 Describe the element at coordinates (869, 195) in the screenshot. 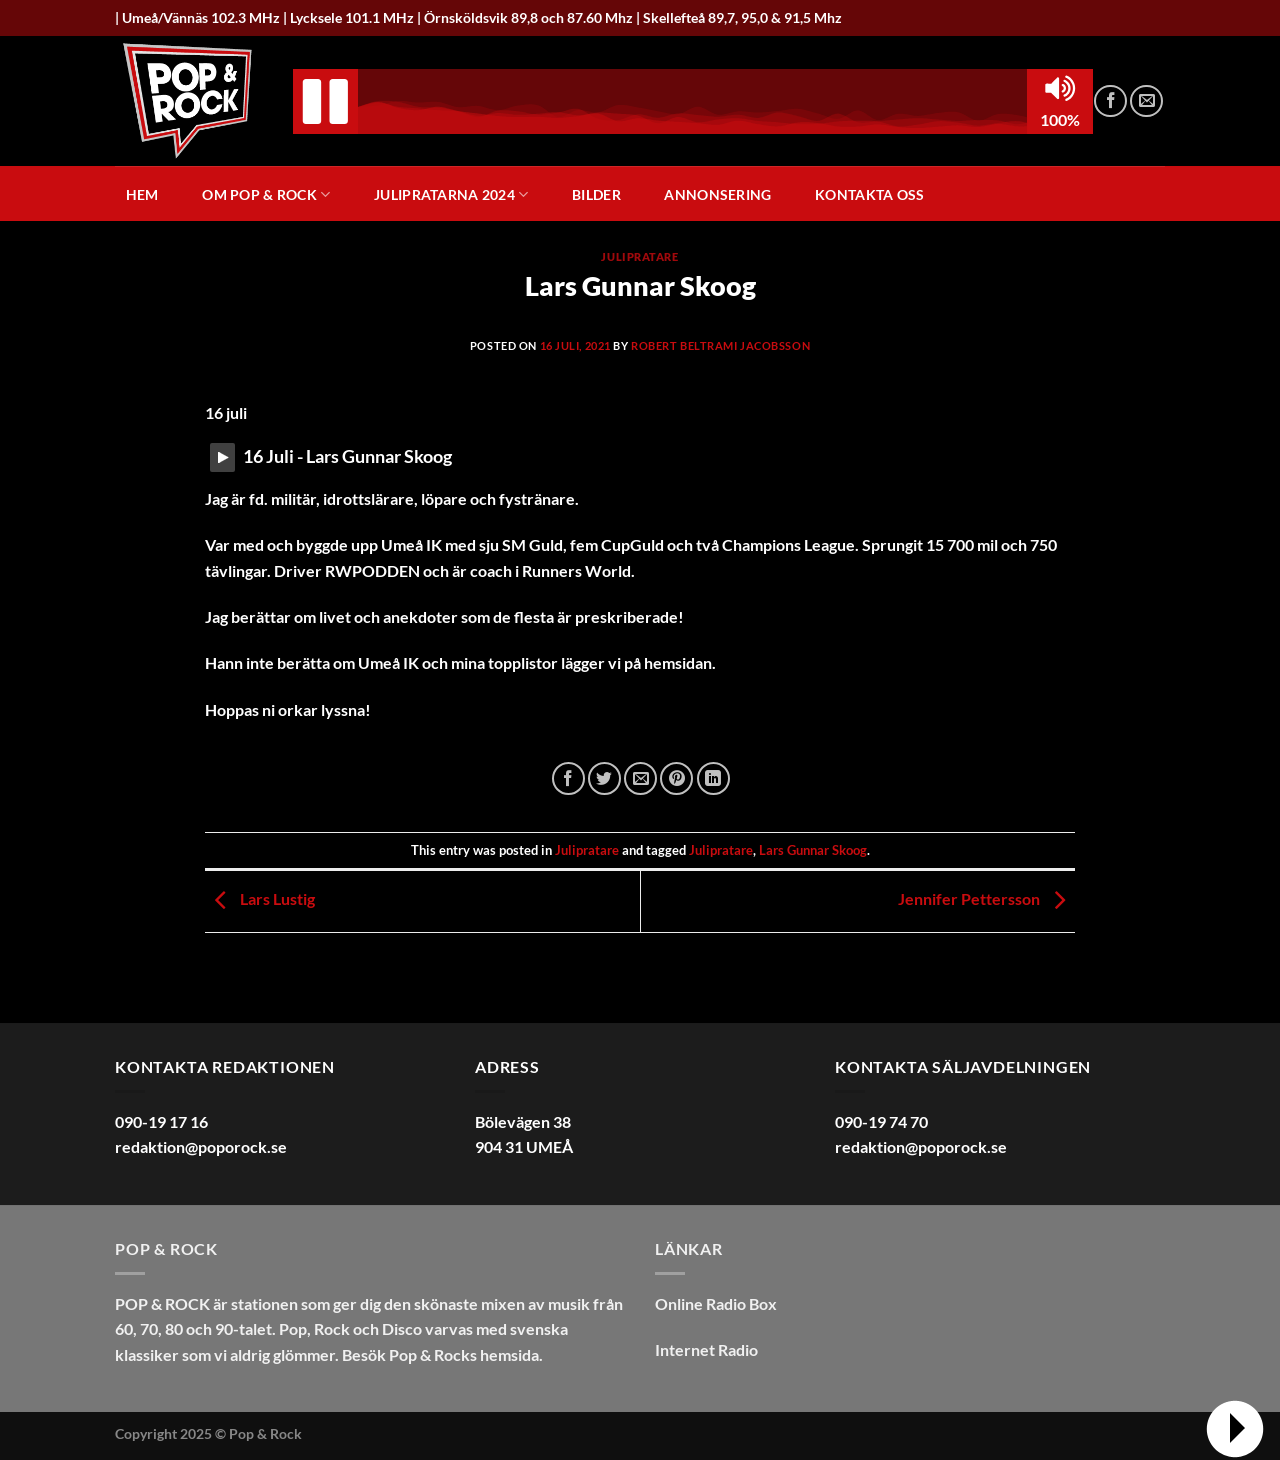

I see `Kontakta oss` at that location.